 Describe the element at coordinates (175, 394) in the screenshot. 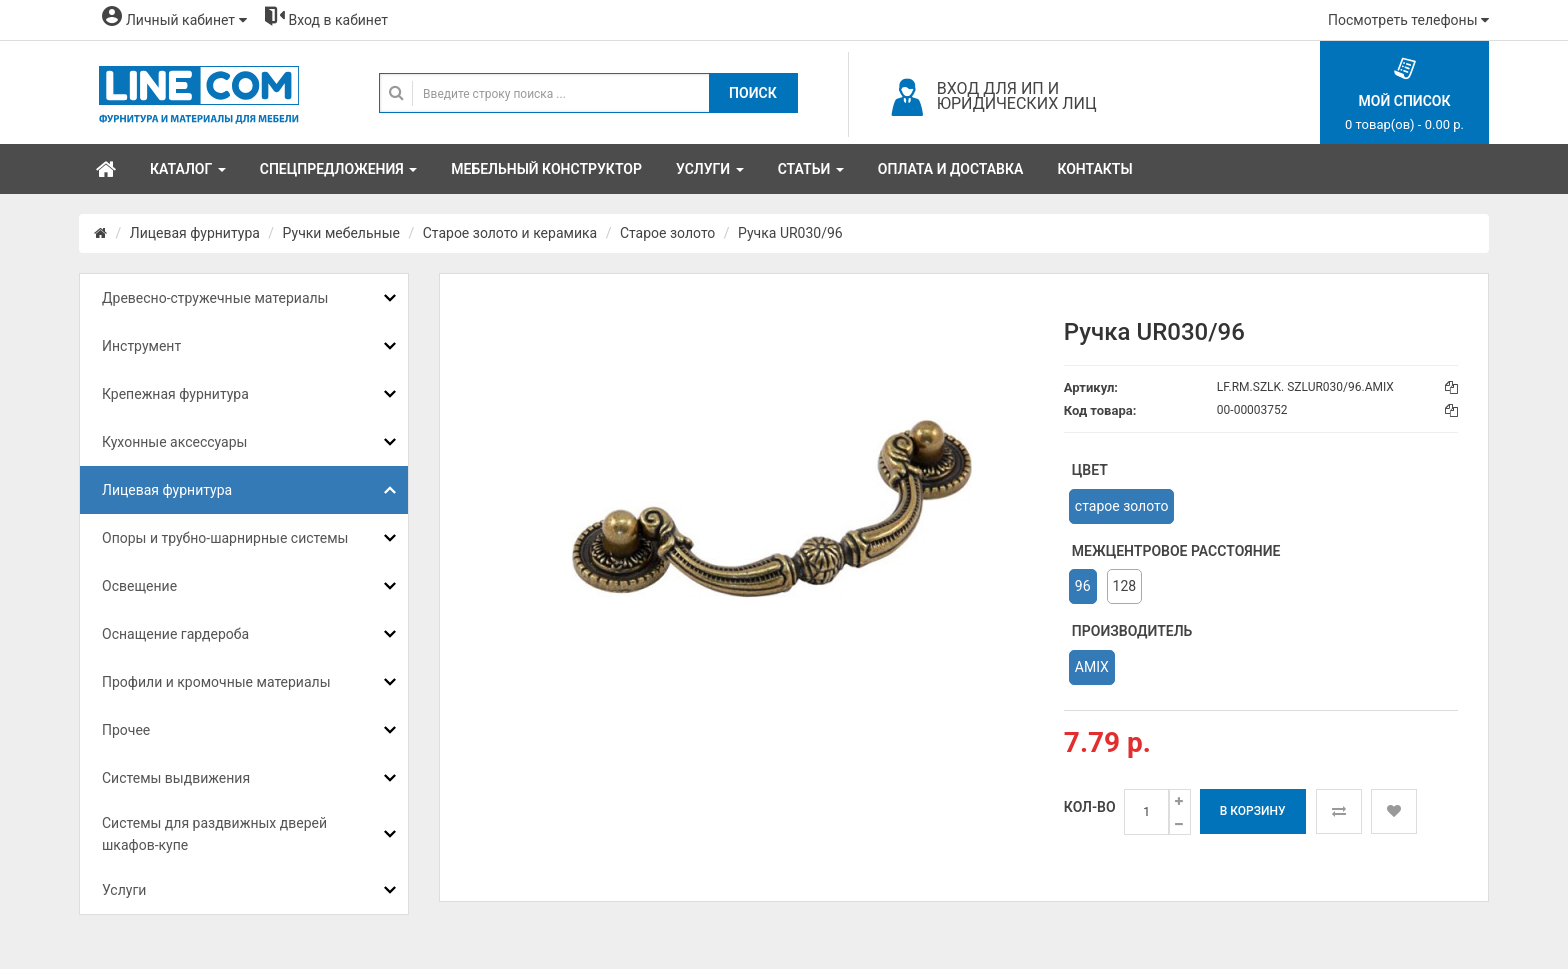

I see `Крепежная фурнитура` at that location.